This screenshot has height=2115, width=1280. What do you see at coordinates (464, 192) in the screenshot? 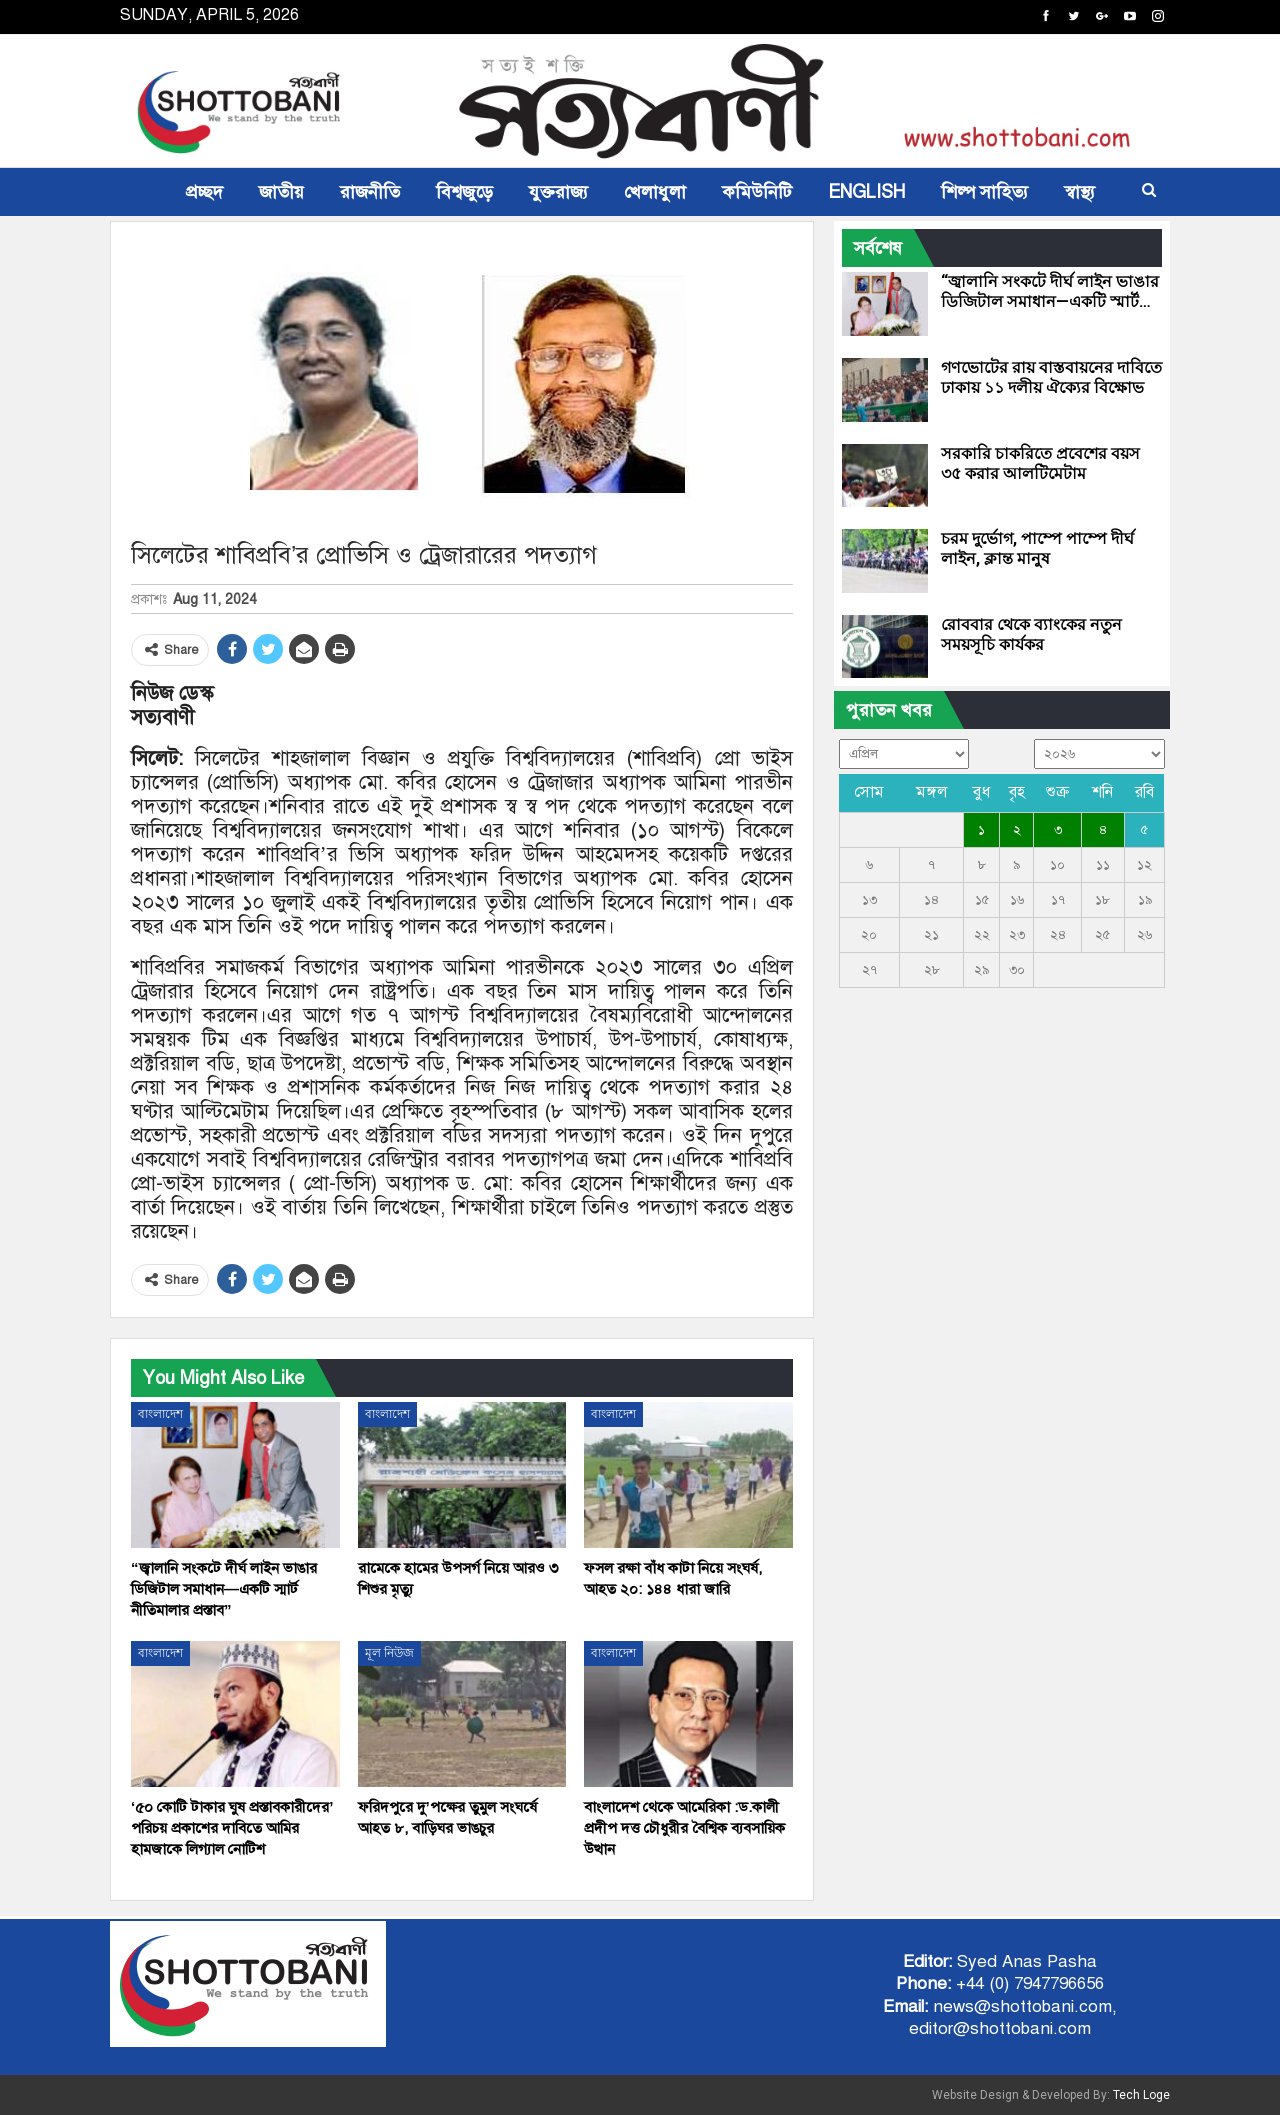
I see `বিশ্বজুড়ে` at bounding box center [464, 192].